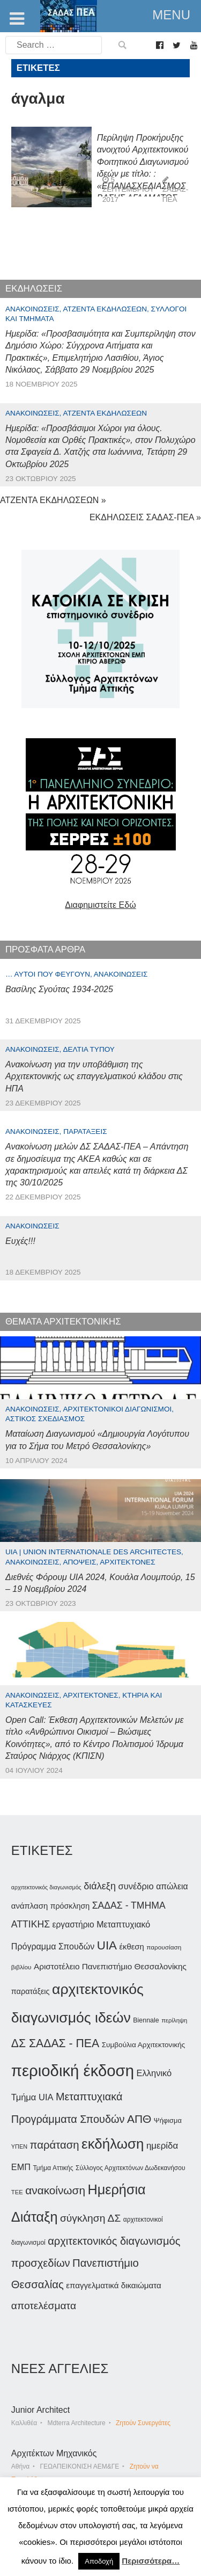  What do you see at coordinates (135, 1886) in the screenshot?
I see `συνέδριο [συνέδριο (54 στοιχεία)]` at bounding box center [135, 1886].